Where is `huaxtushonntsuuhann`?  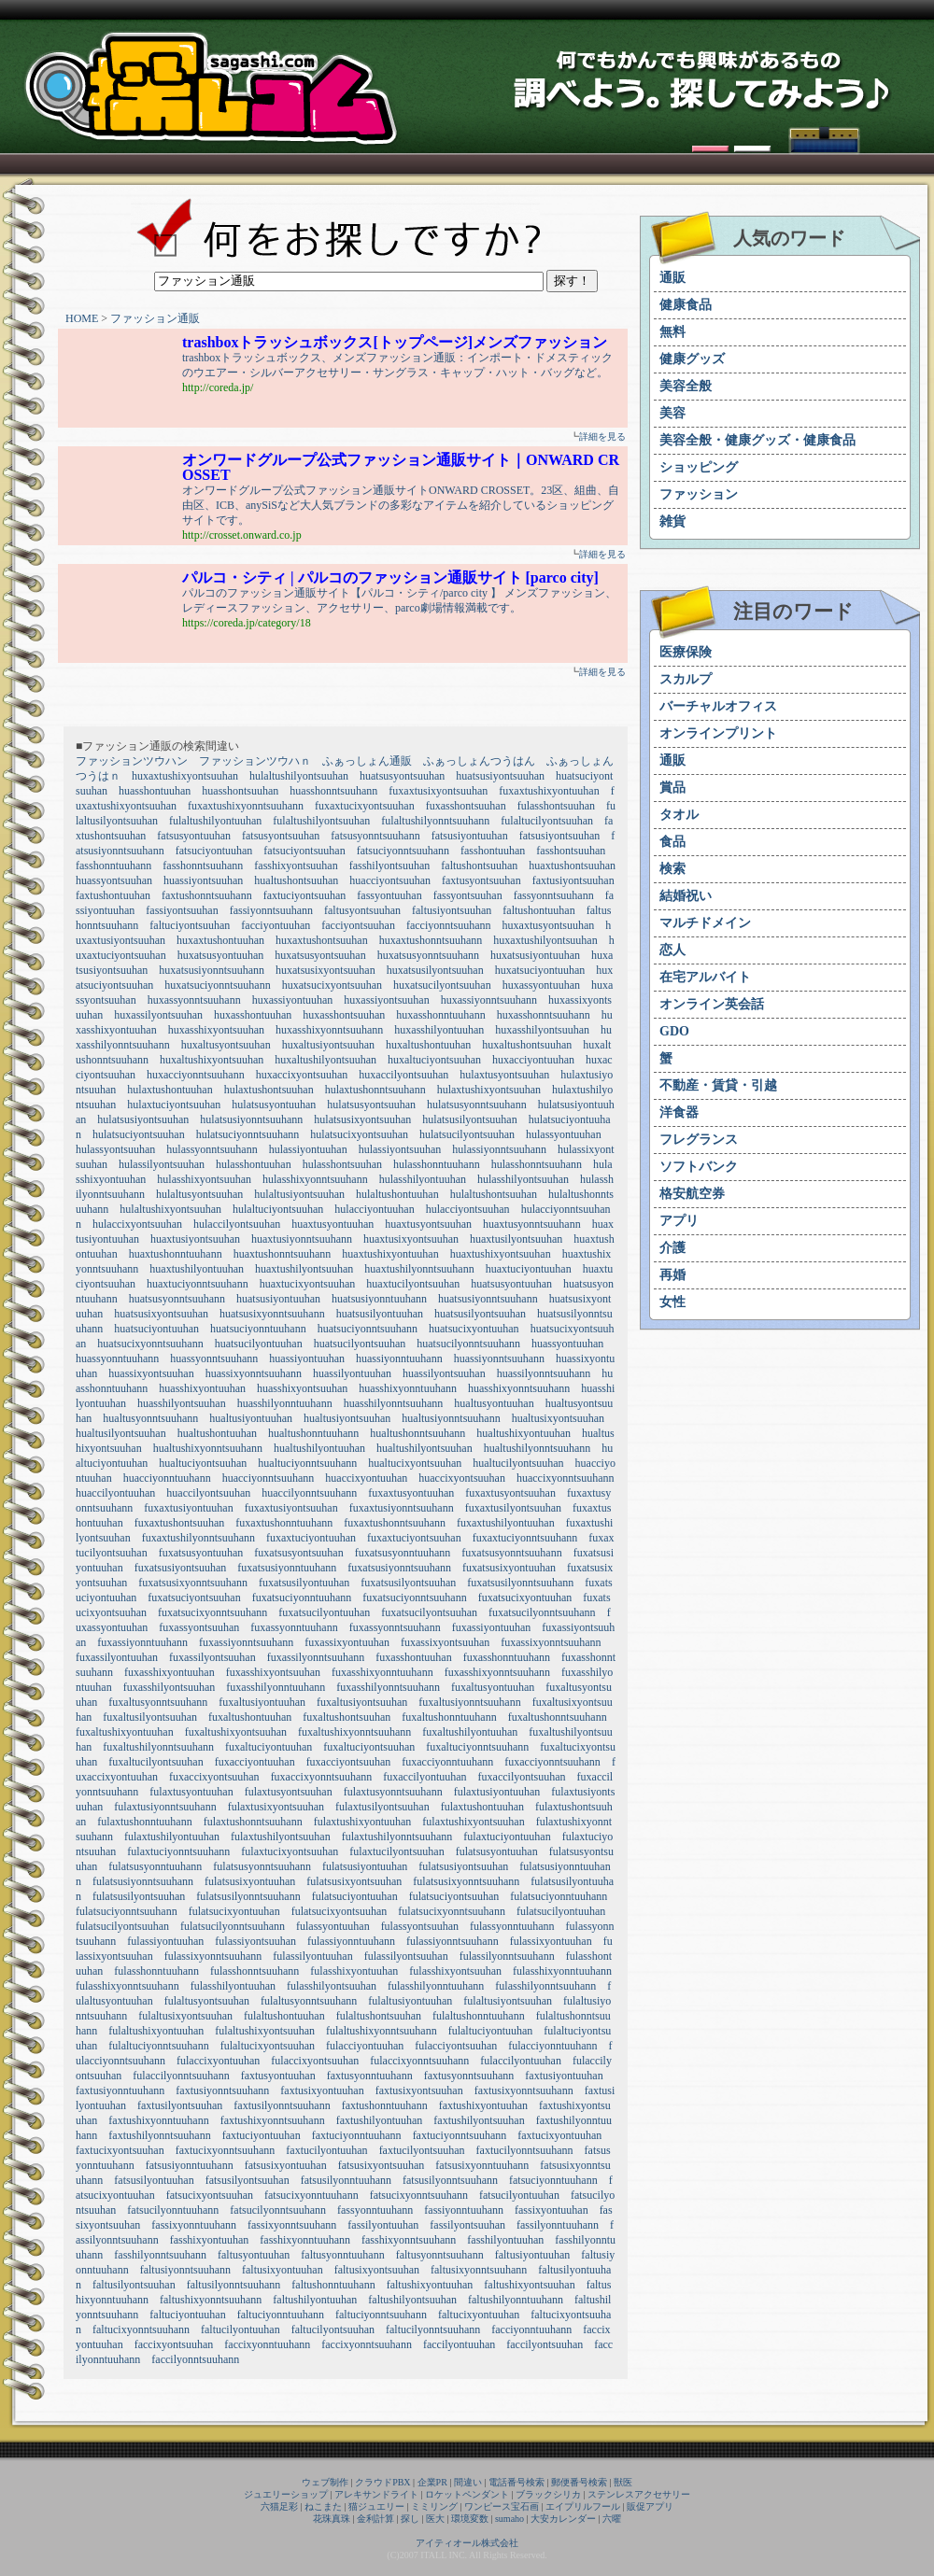
huaxtushonntsuuhann is located at coordinates (283, 1253).